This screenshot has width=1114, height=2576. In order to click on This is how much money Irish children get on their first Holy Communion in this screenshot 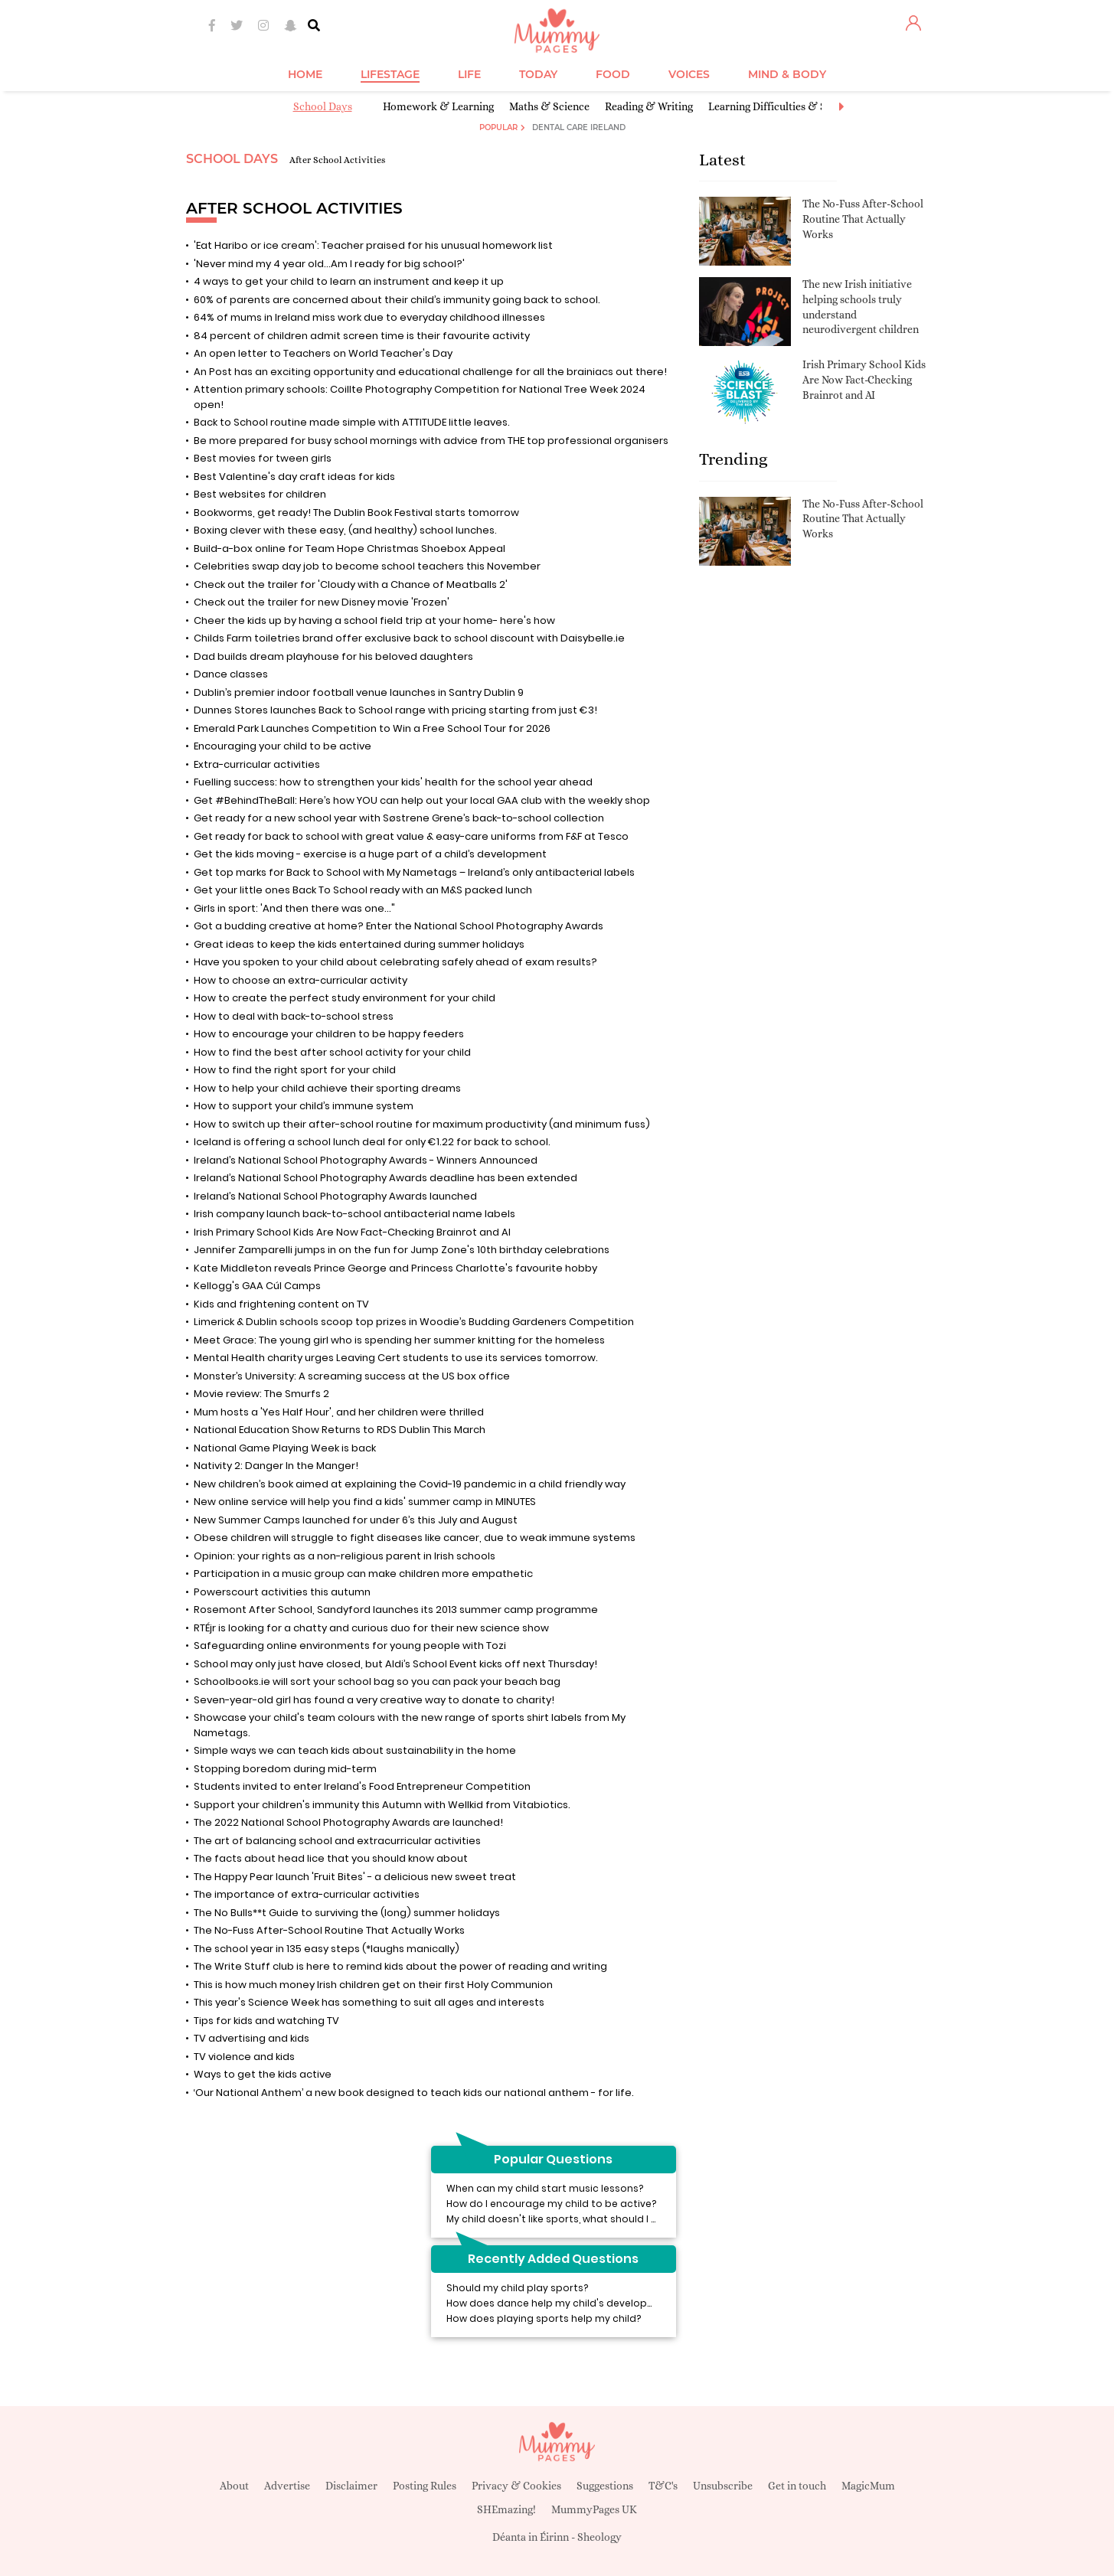, I will do `click(373, 1984)`.